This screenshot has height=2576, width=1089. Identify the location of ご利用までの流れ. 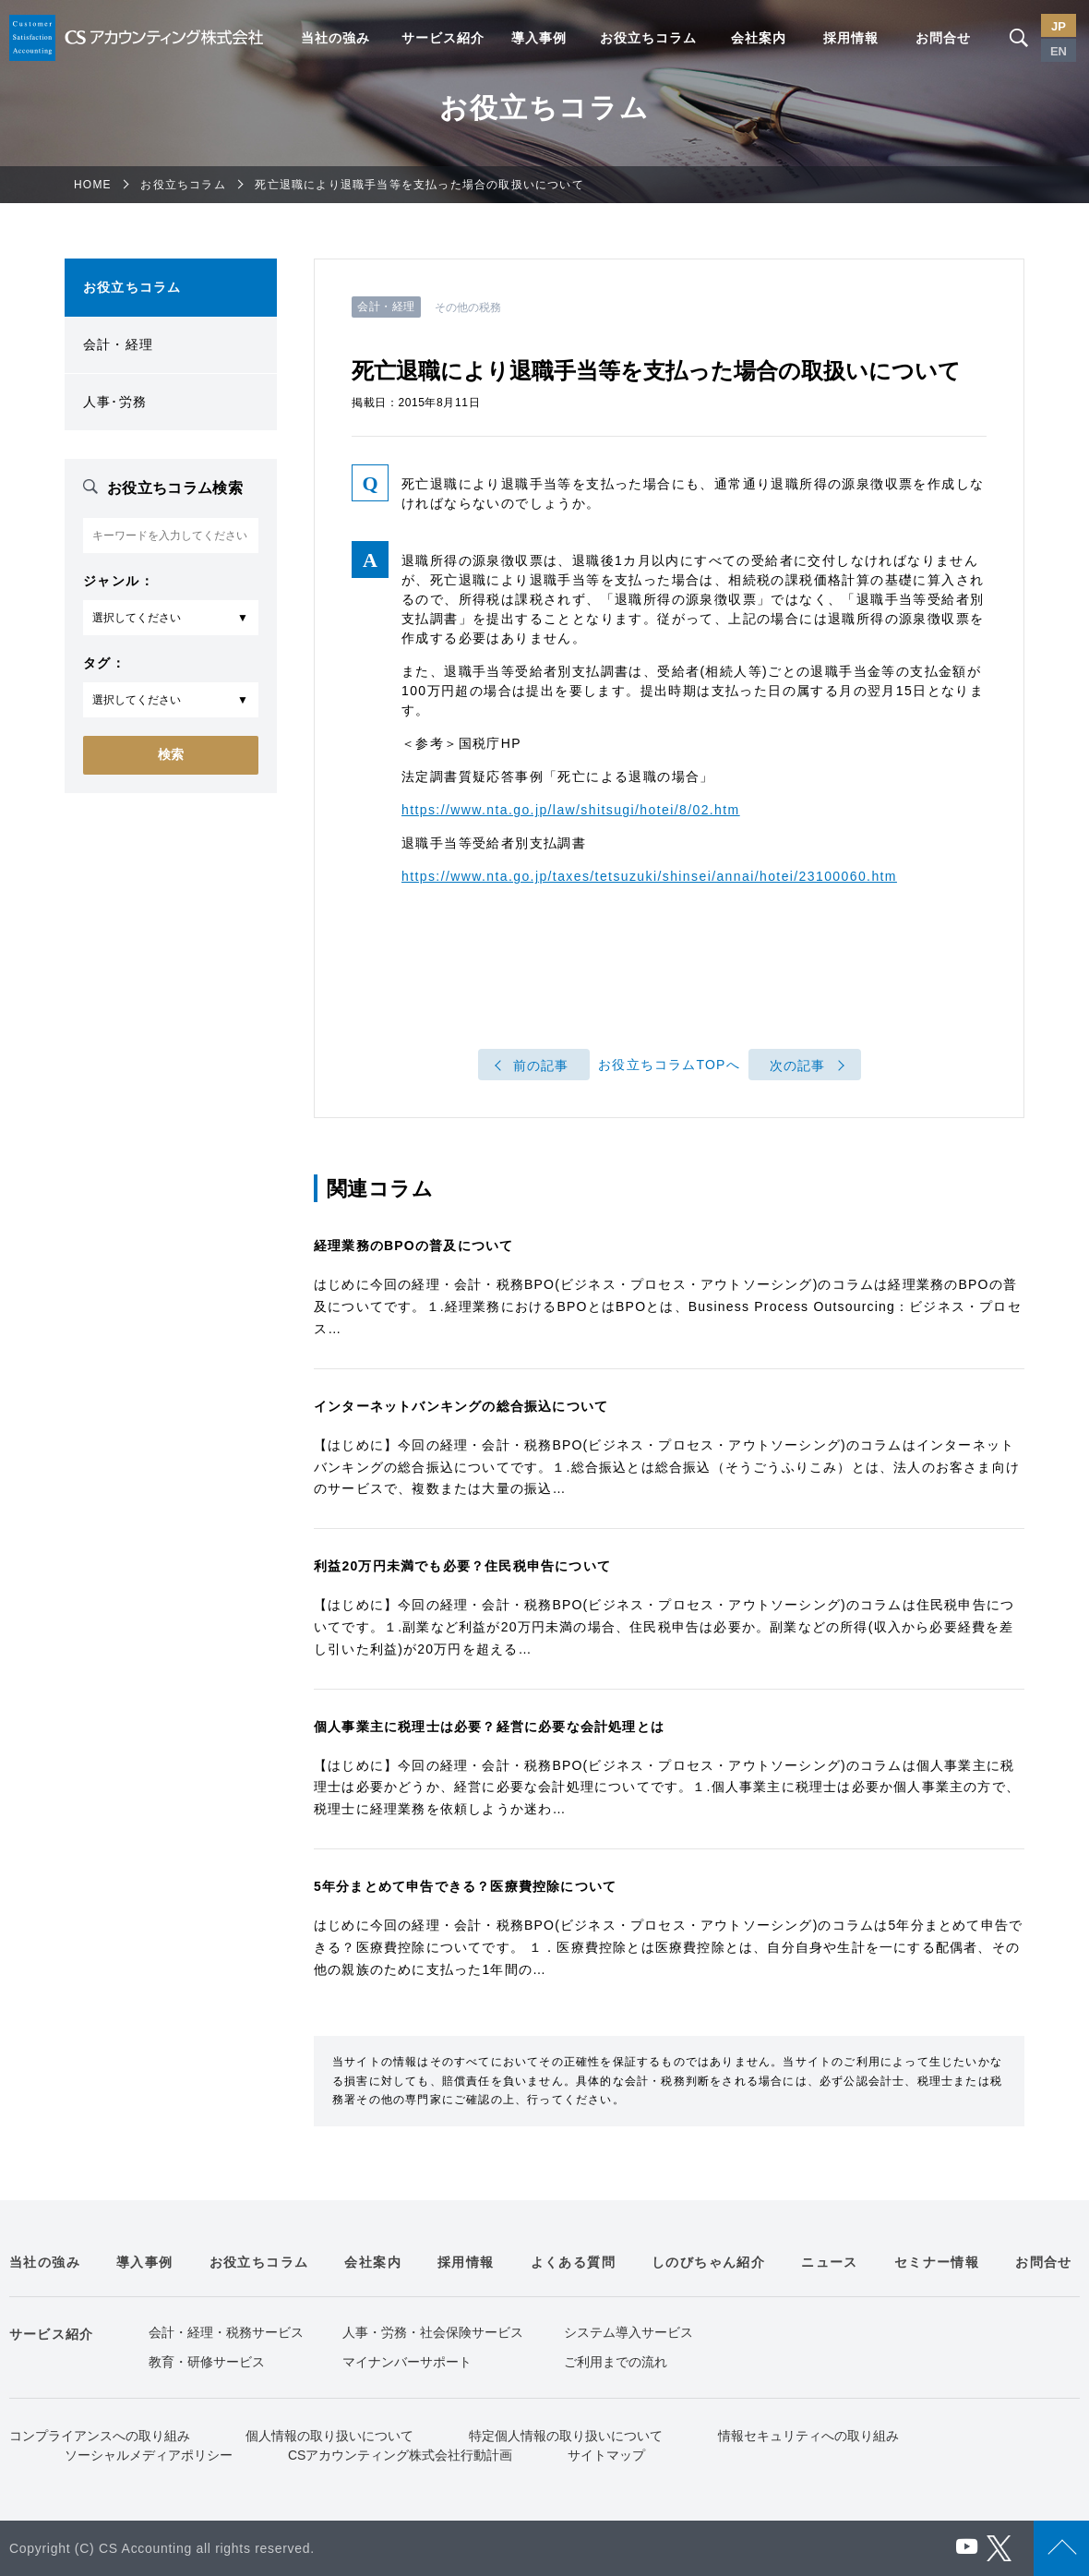
(615, 2361).